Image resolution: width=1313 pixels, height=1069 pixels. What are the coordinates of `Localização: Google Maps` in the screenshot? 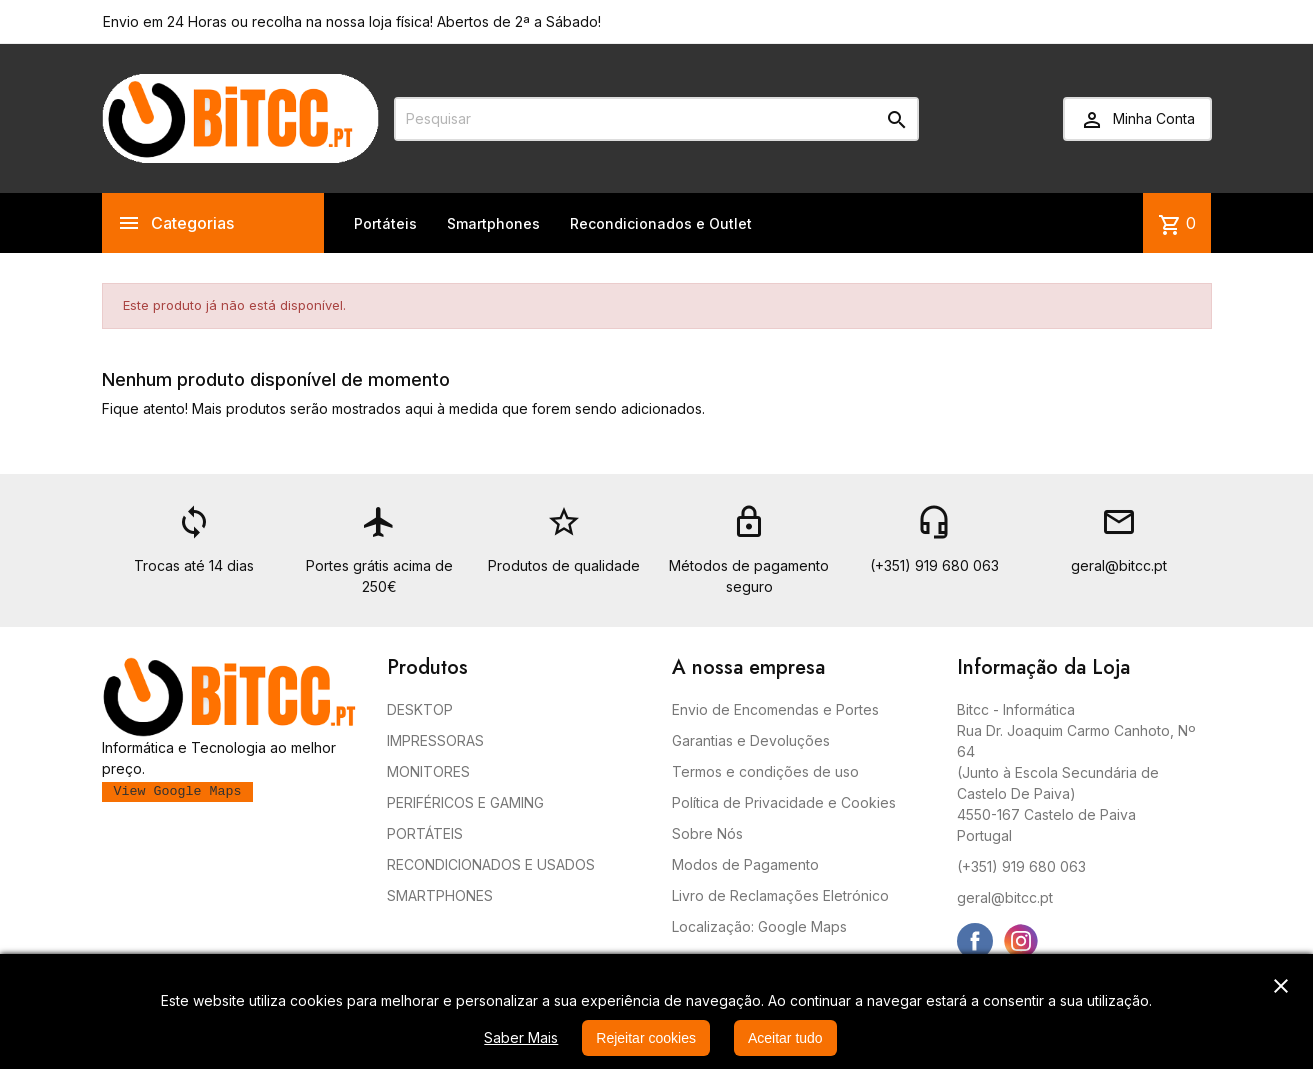 It's located at (759, 926).